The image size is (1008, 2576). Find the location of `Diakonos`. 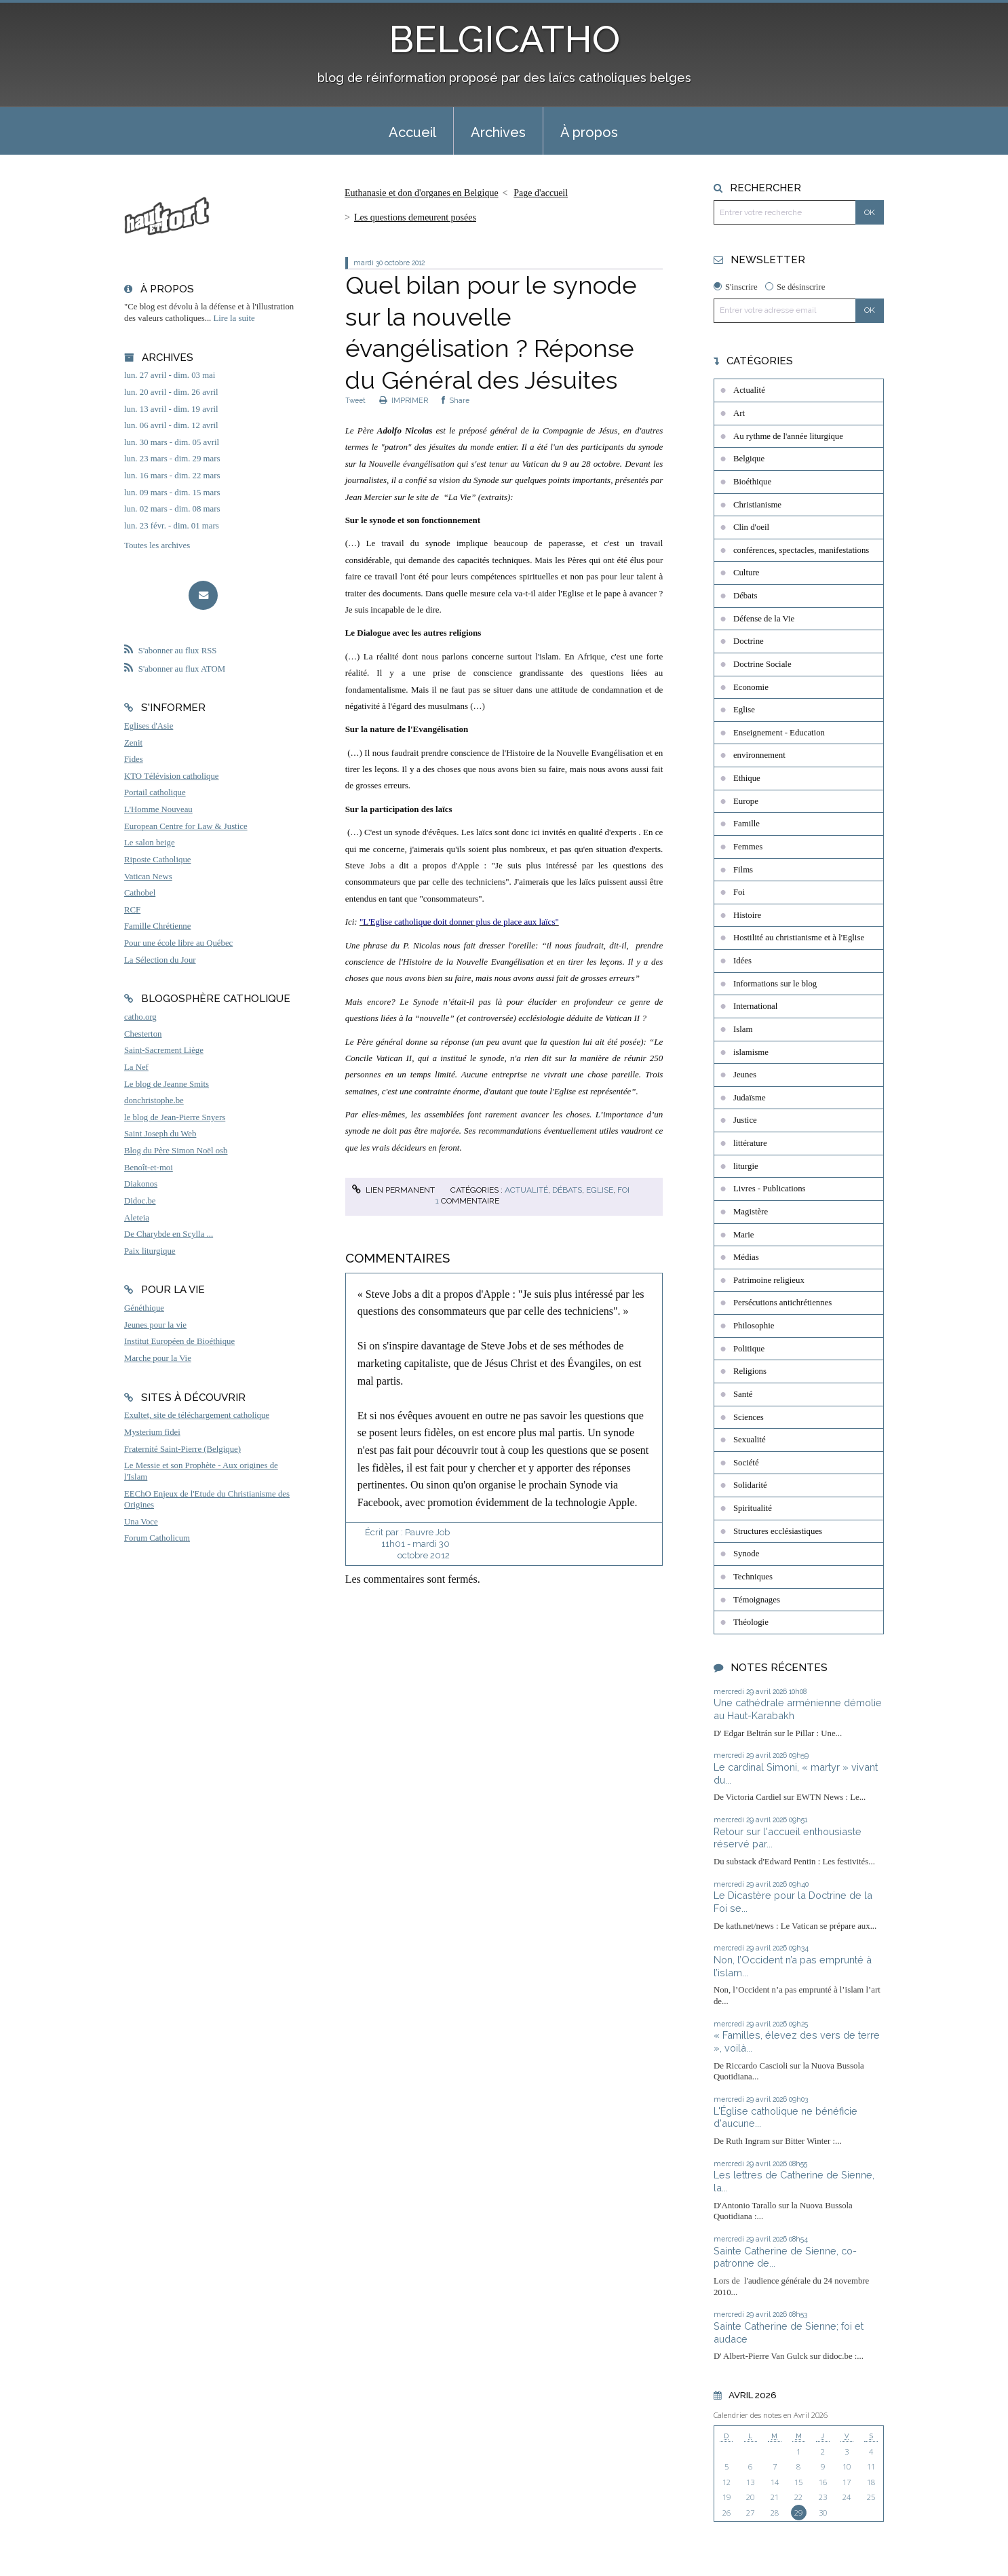

Diakonos is located at coordinates (140, 1184).